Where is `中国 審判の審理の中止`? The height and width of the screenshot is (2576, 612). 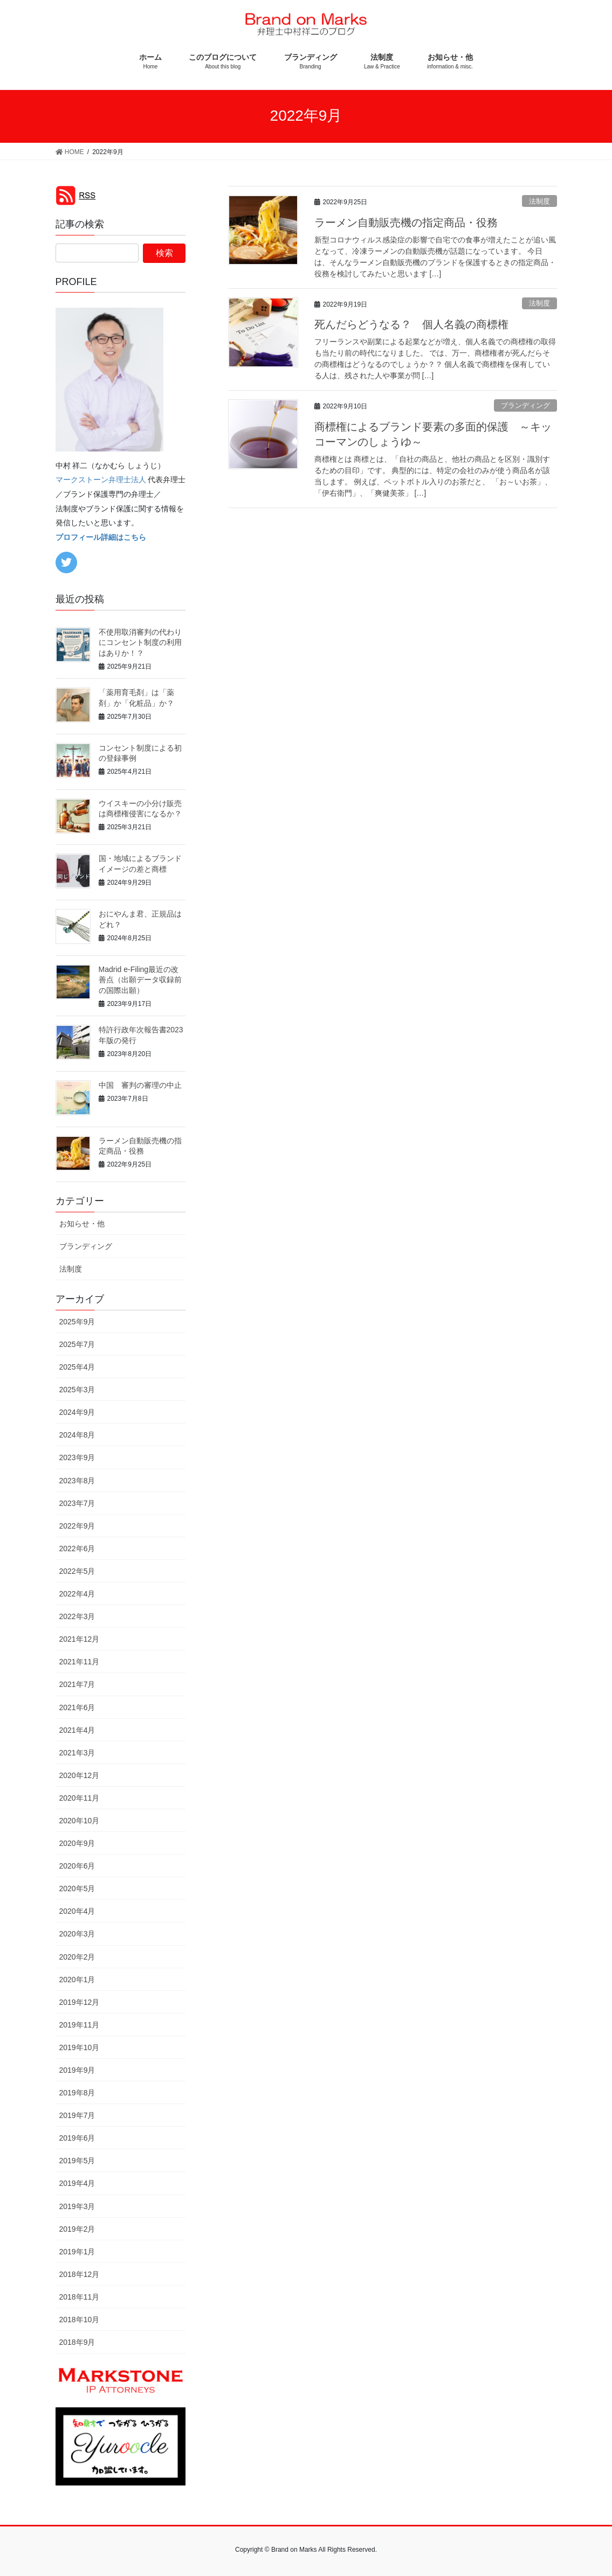 中国 審判の審理の中止 is located at coordinates (140, 1085).